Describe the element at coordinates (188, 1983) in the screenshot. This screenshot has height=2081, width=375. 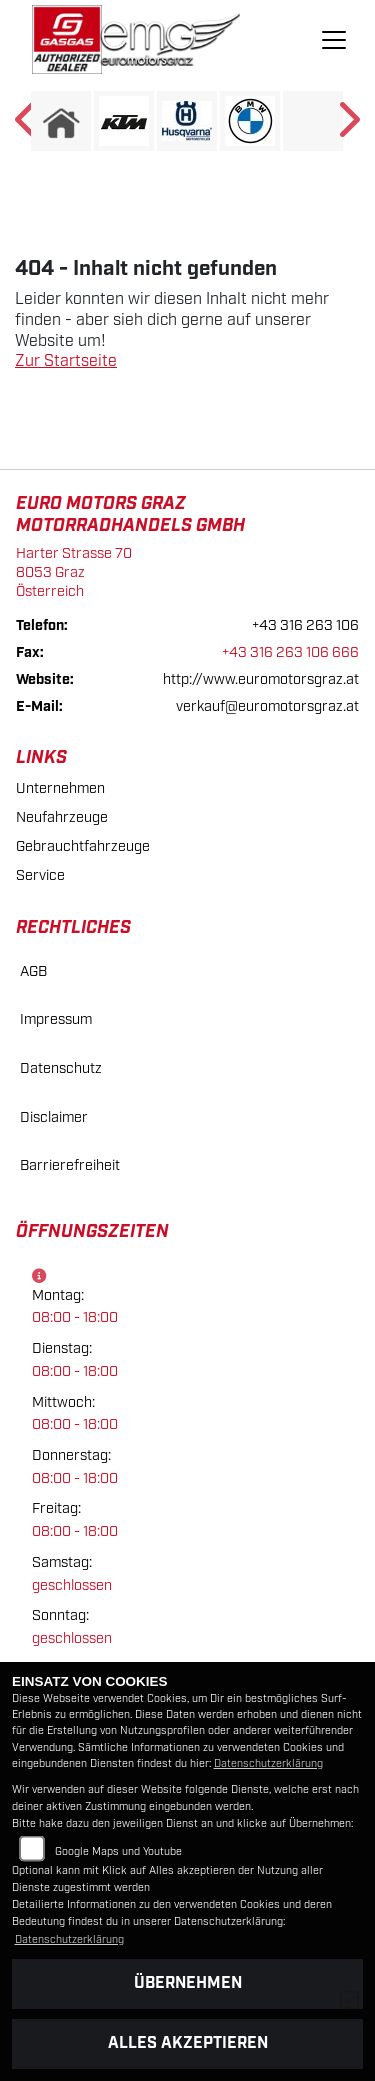
I see `Übernehmen` at that location.